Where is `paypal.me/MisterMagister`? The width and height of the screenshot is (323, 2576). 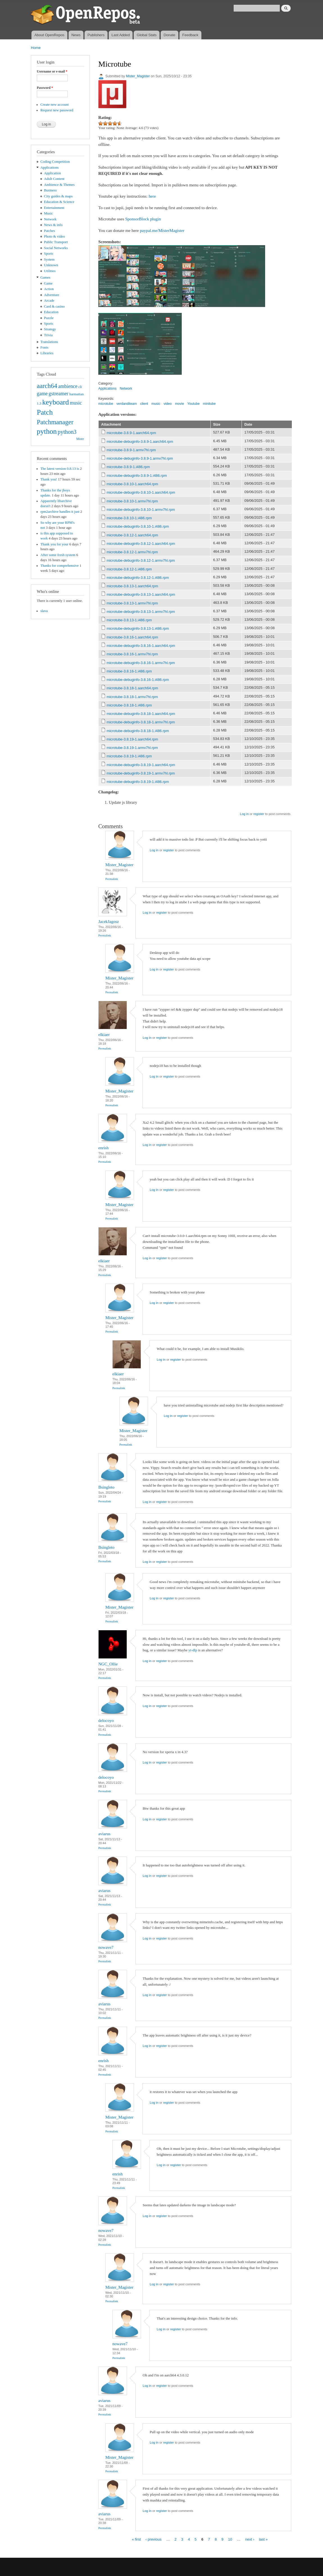 paypal.me/MisterMagister is located at coordinates (162, 230).